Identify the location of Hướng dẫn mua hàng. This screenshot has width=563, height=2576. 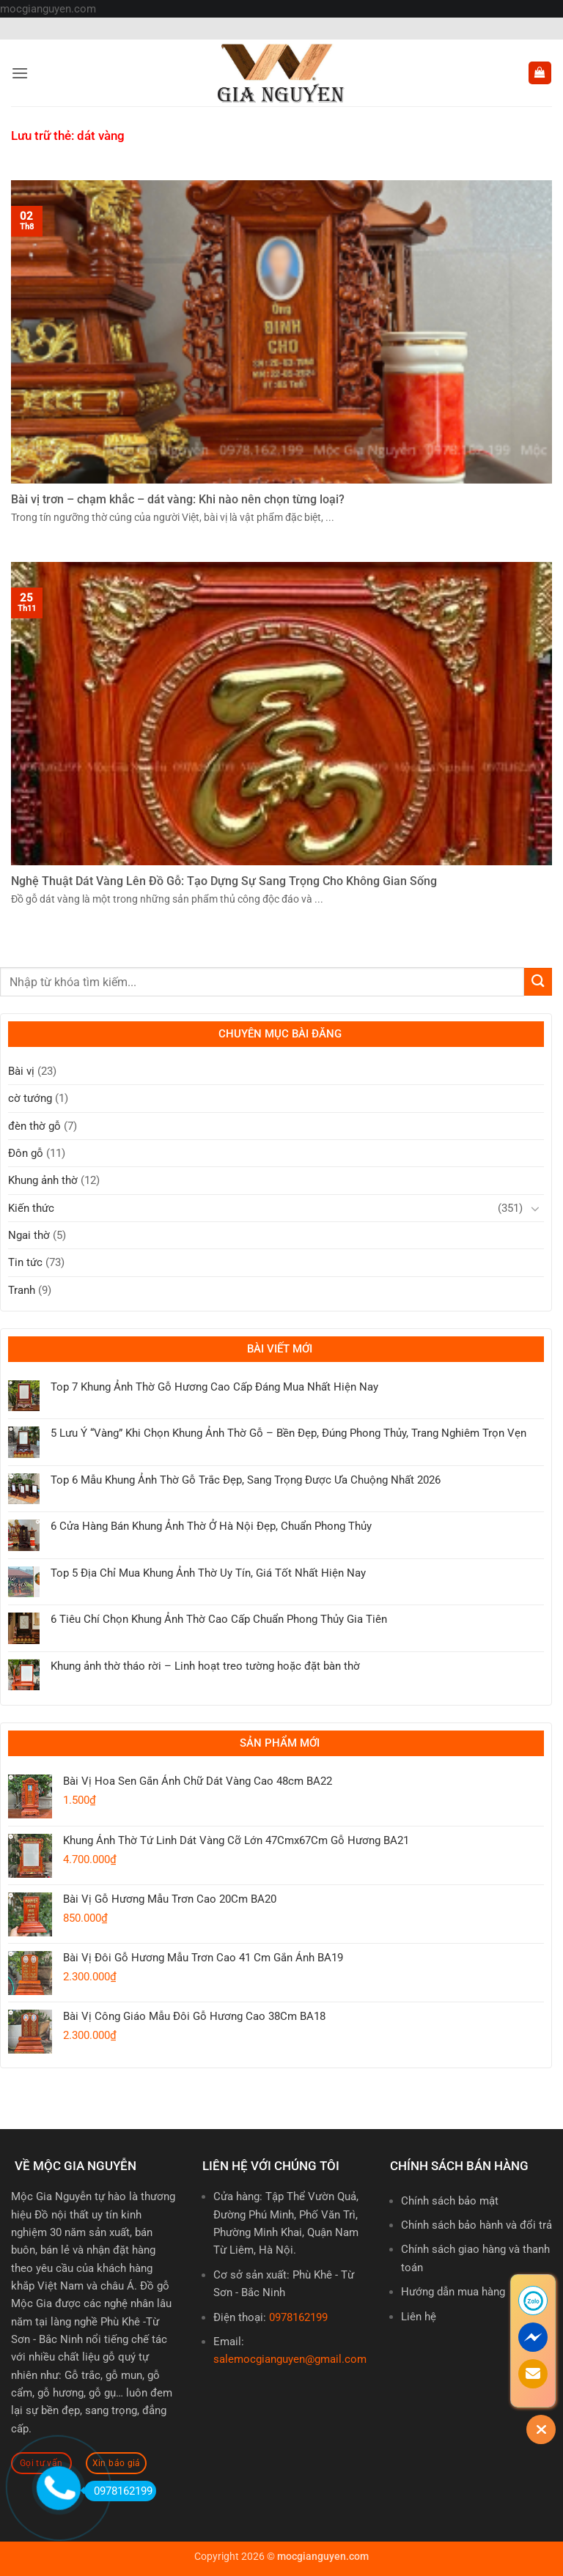
(453, 2291).